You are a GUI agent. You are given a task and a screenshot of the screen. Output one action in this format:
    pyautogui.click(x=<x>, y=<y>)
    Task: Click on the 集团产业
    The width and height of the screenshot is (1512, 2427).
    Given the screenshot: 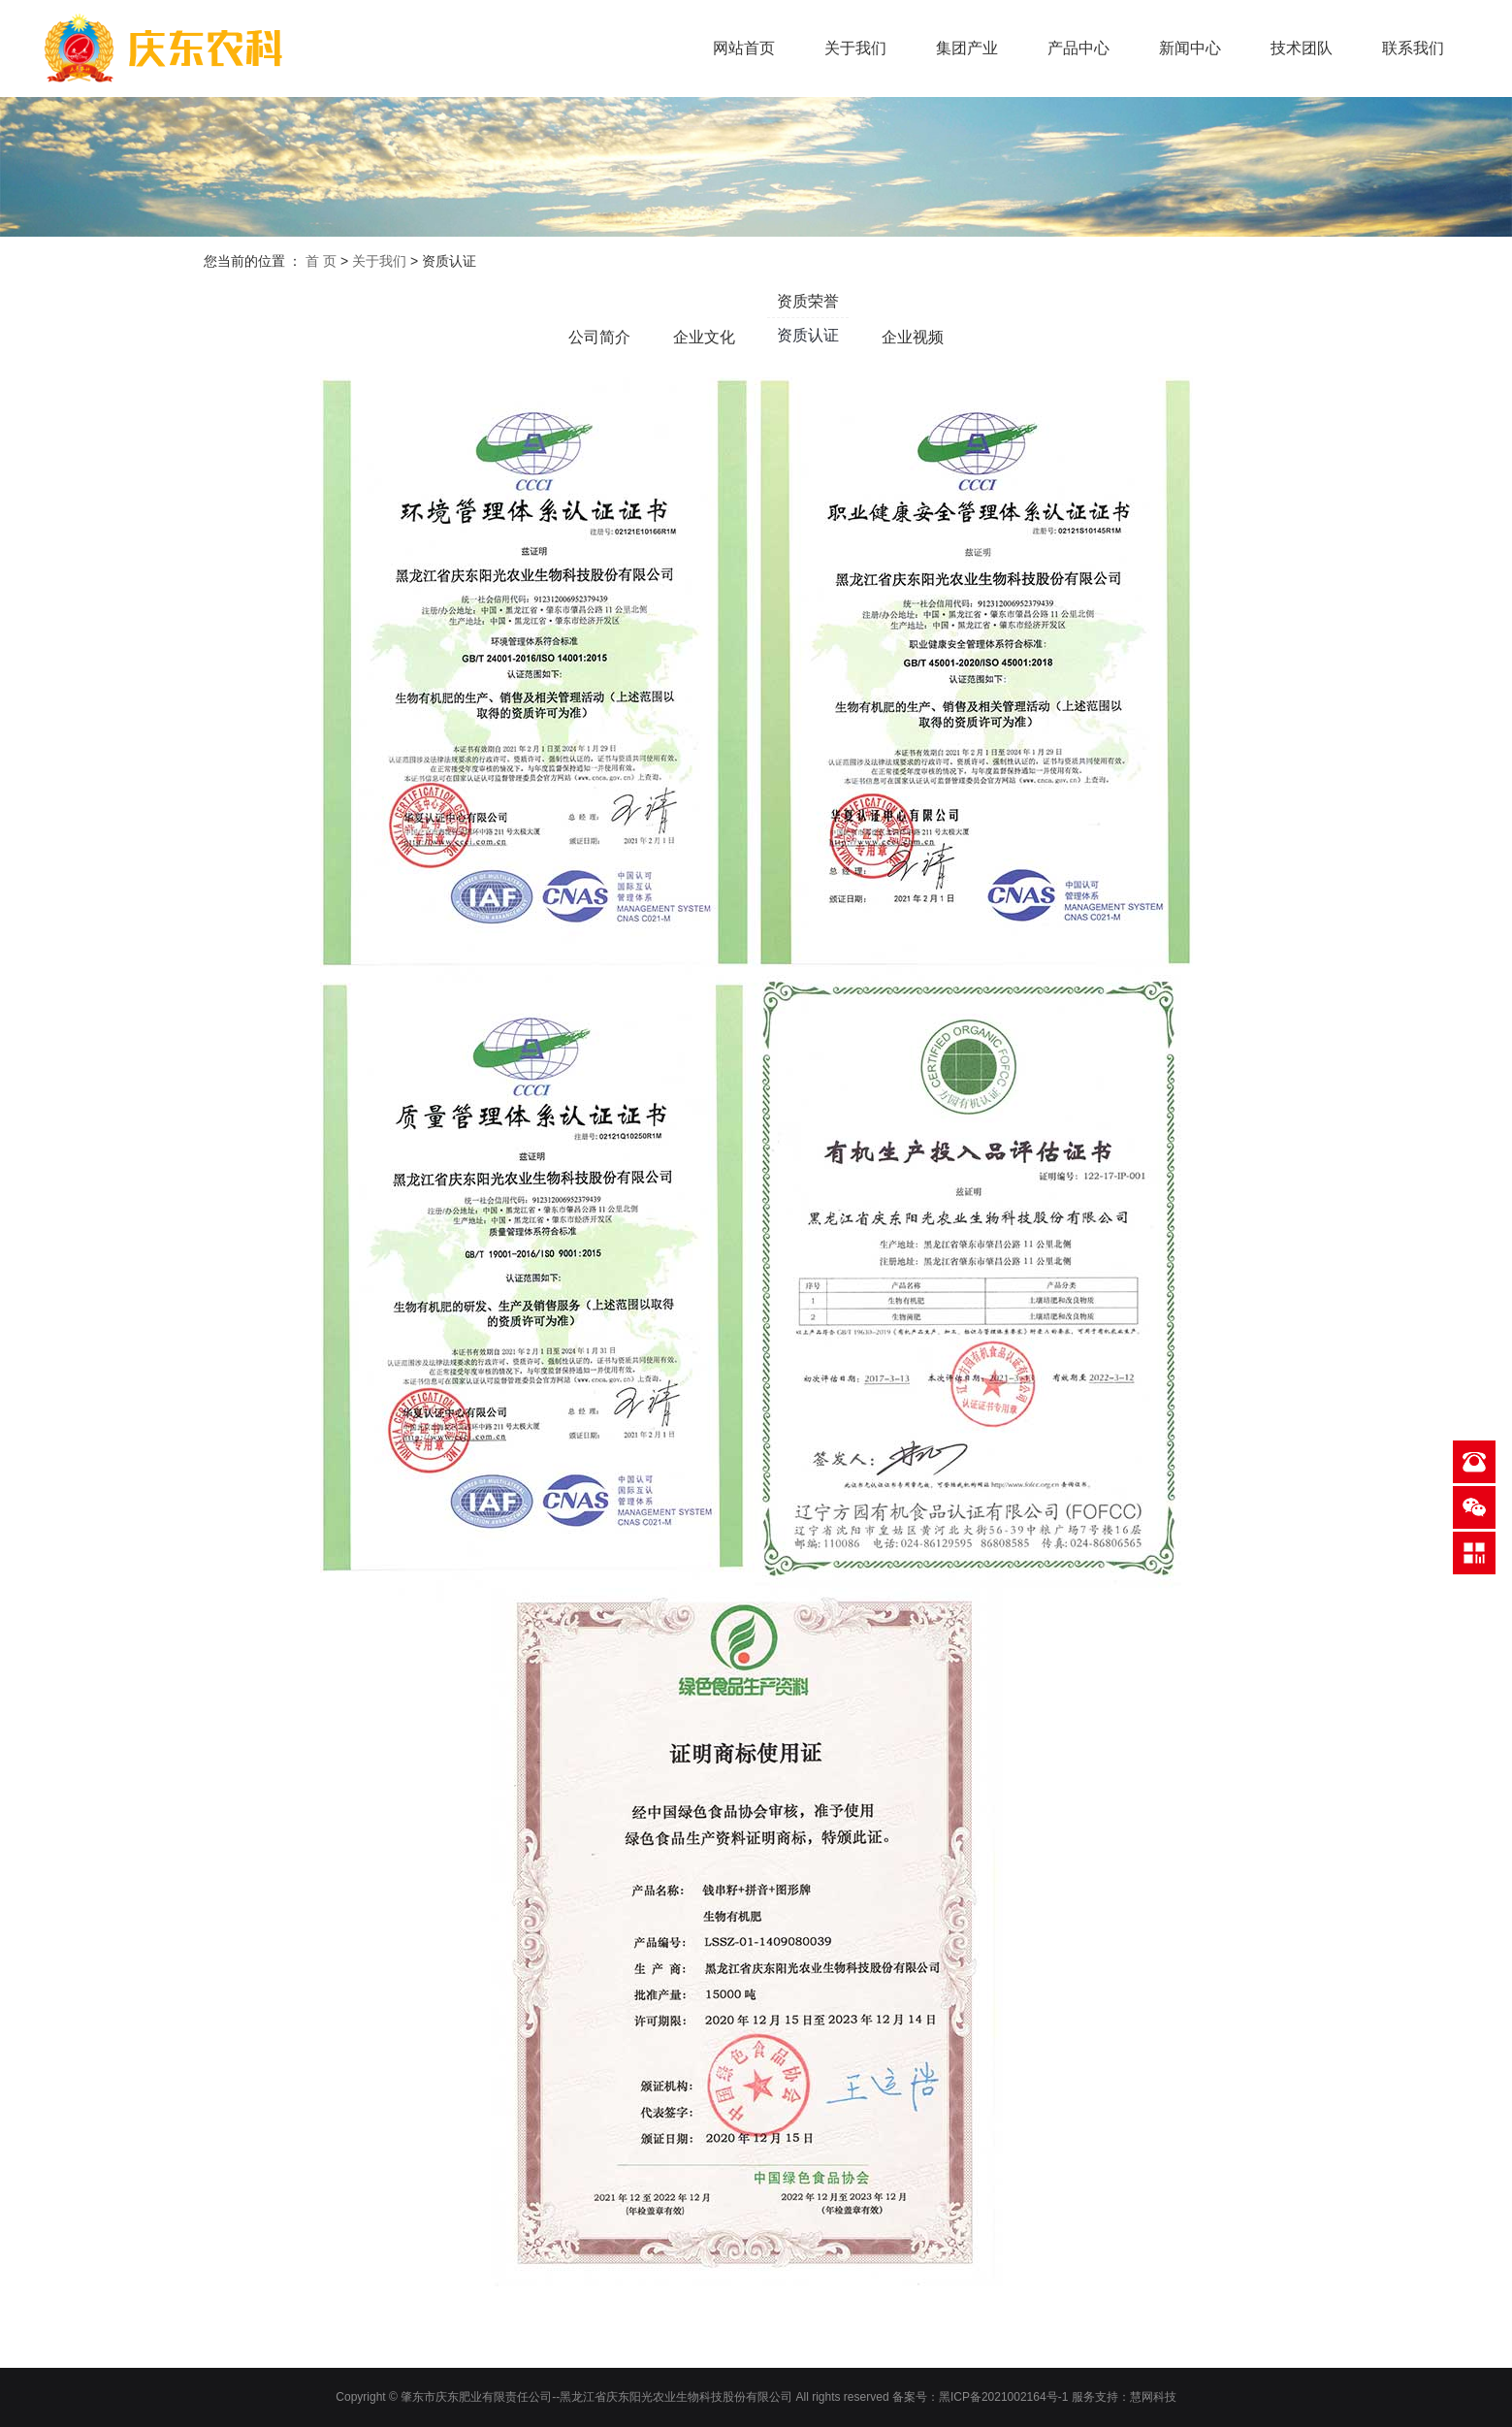 What is the action you would take?
    pyautogui.click(x=967, y=48)
    